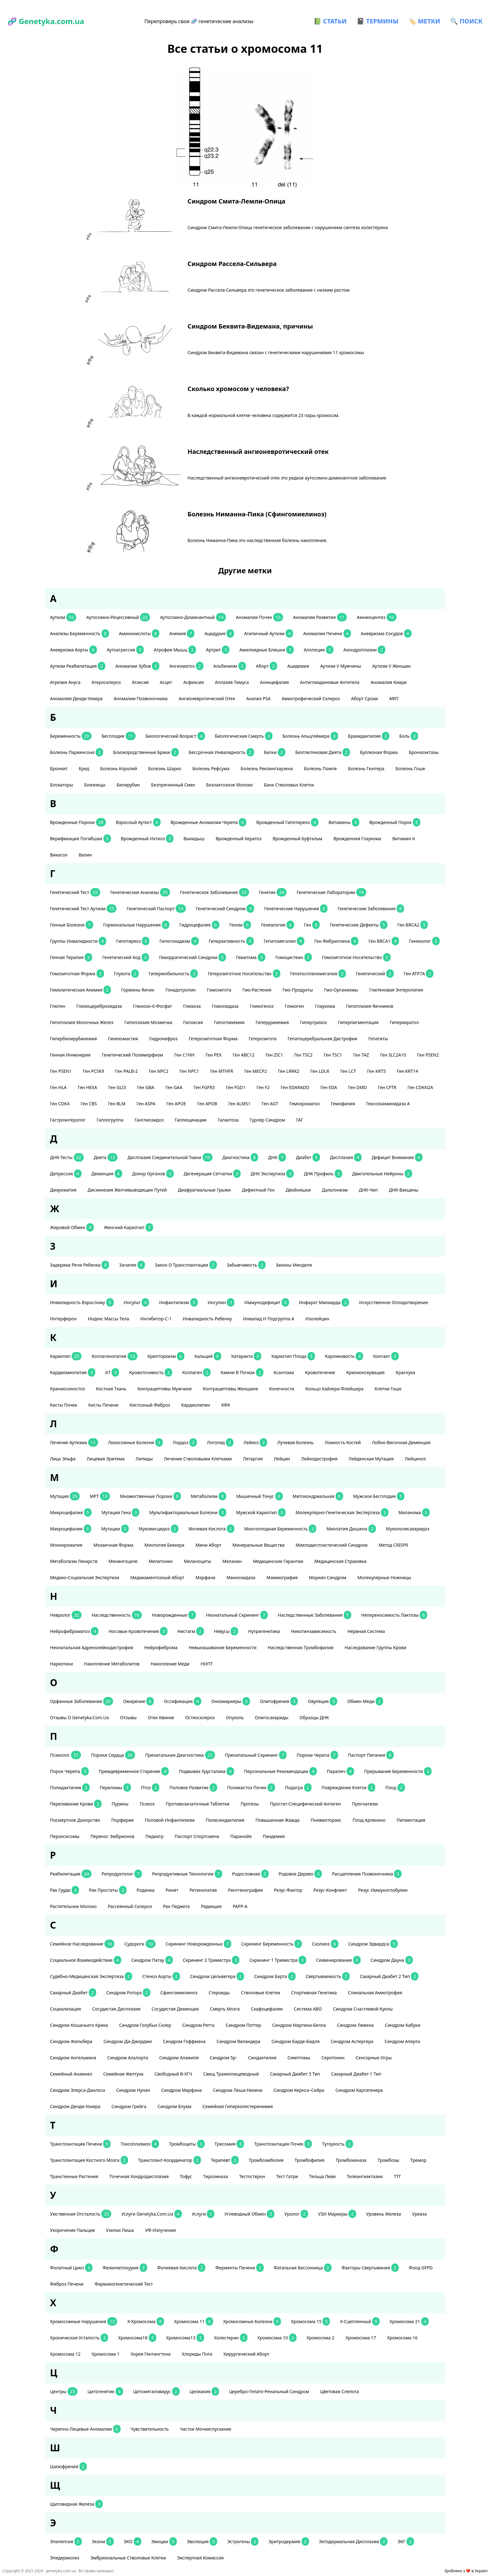  Describe the element at coordinates (252, 2176) in the screenshot. I see `тестостерон` at that location.